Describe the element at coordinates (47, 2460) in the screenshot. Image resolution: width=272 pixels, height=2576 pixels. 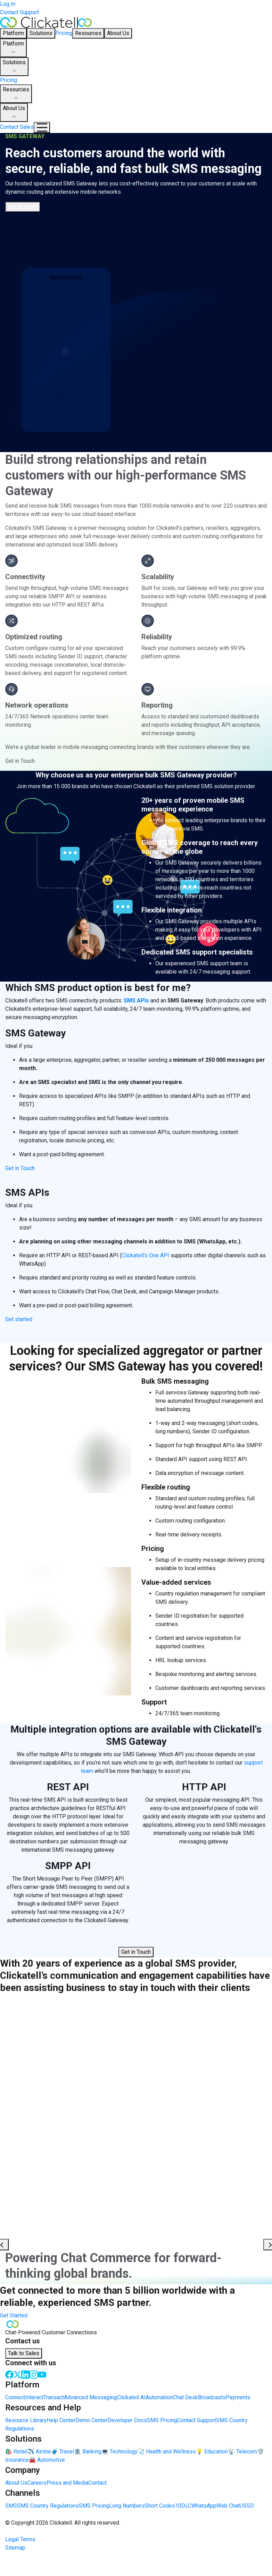
I see `🚘 Automotive` at that location.